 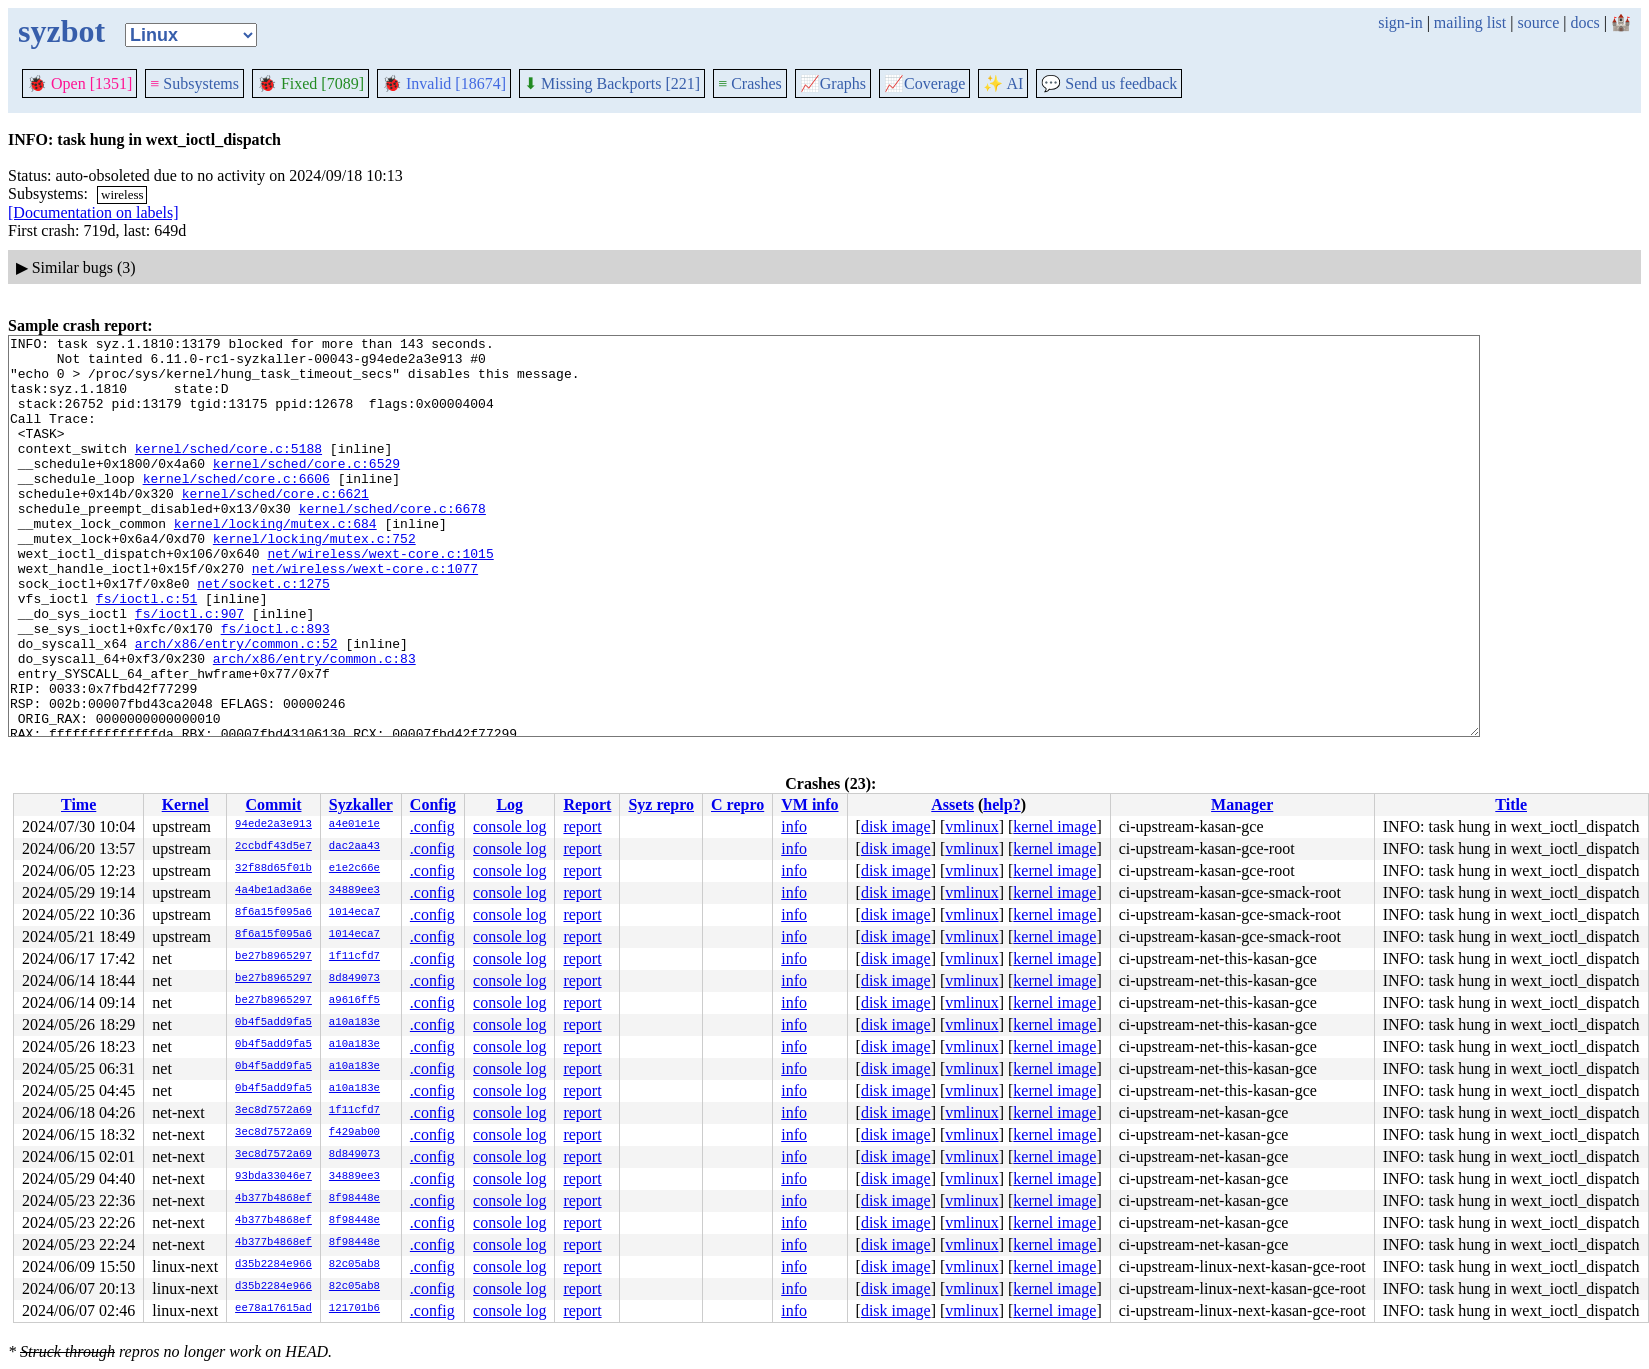 I want to click on d35b2284e966, so click(x=273, y=1265).